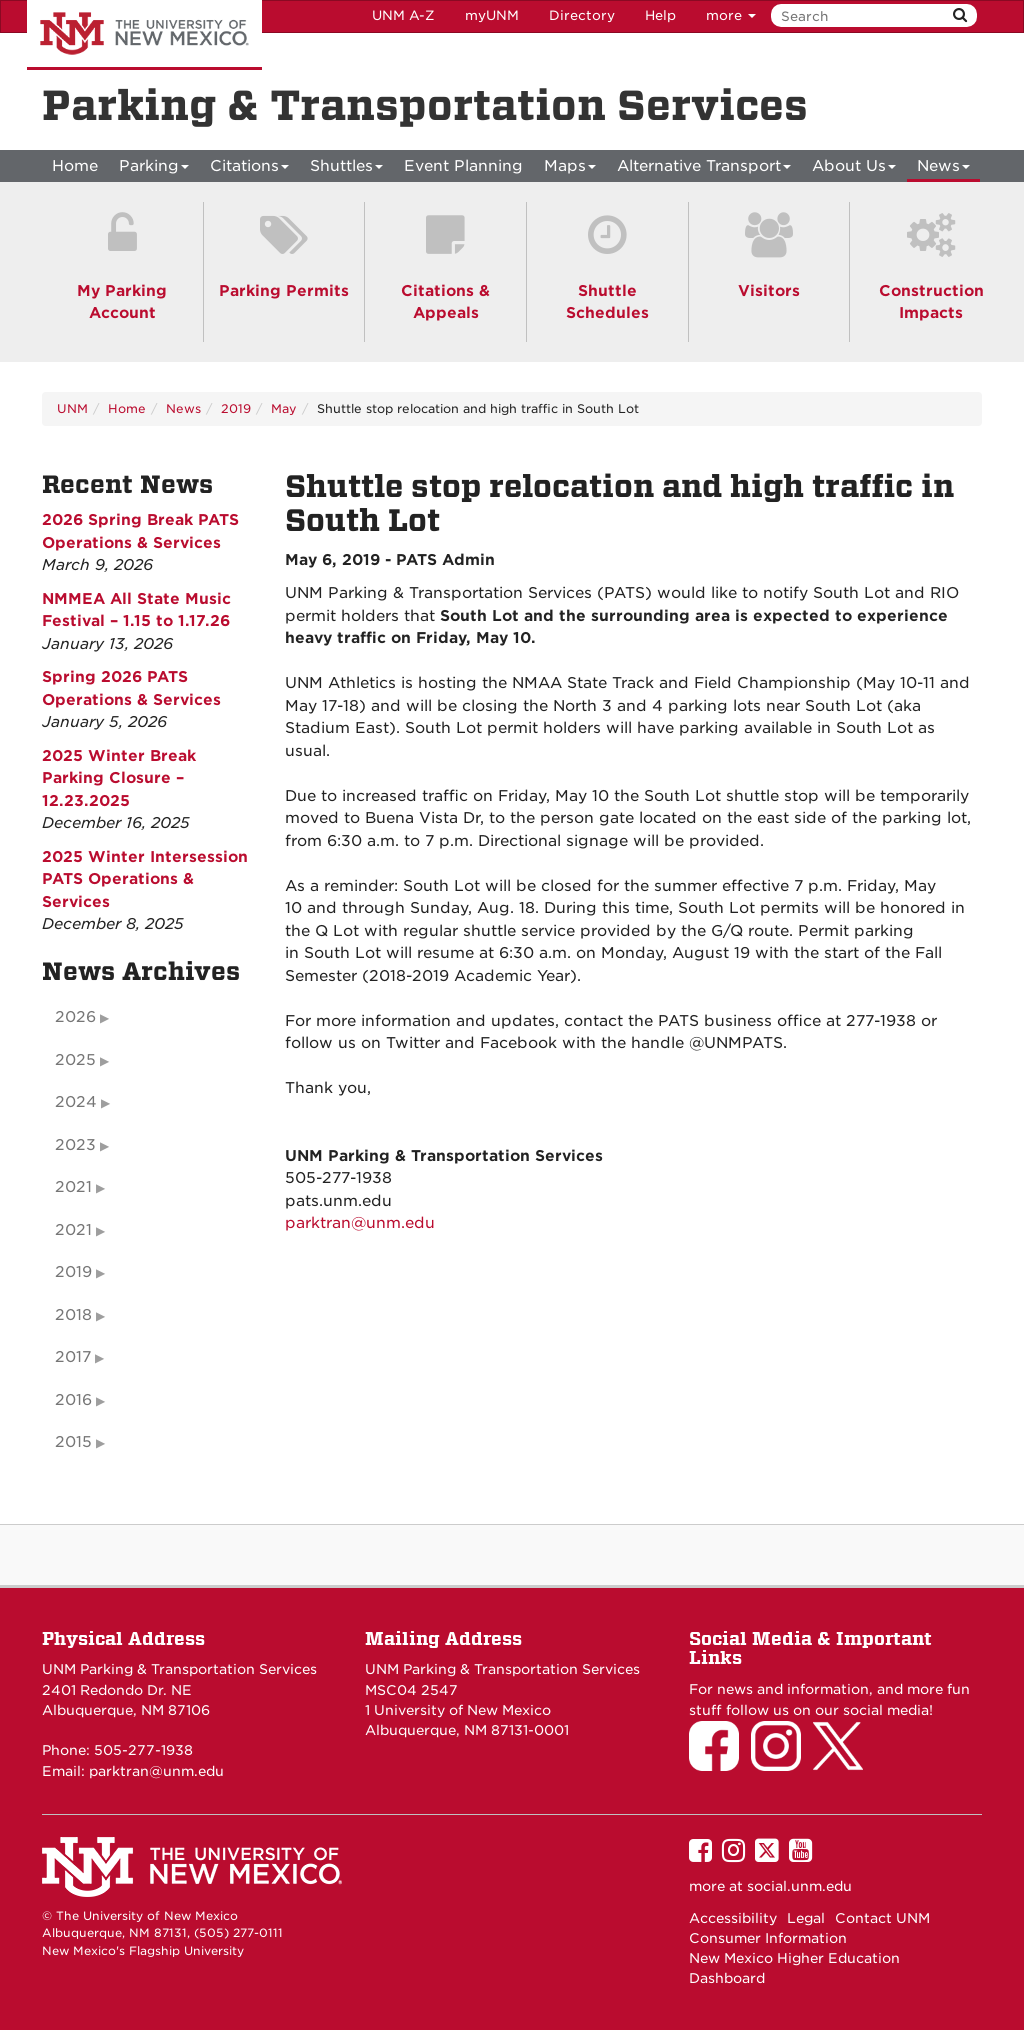 This screenshot has height=2030, width=1024. I want to click on UNM A-Z, so click(403, 15).